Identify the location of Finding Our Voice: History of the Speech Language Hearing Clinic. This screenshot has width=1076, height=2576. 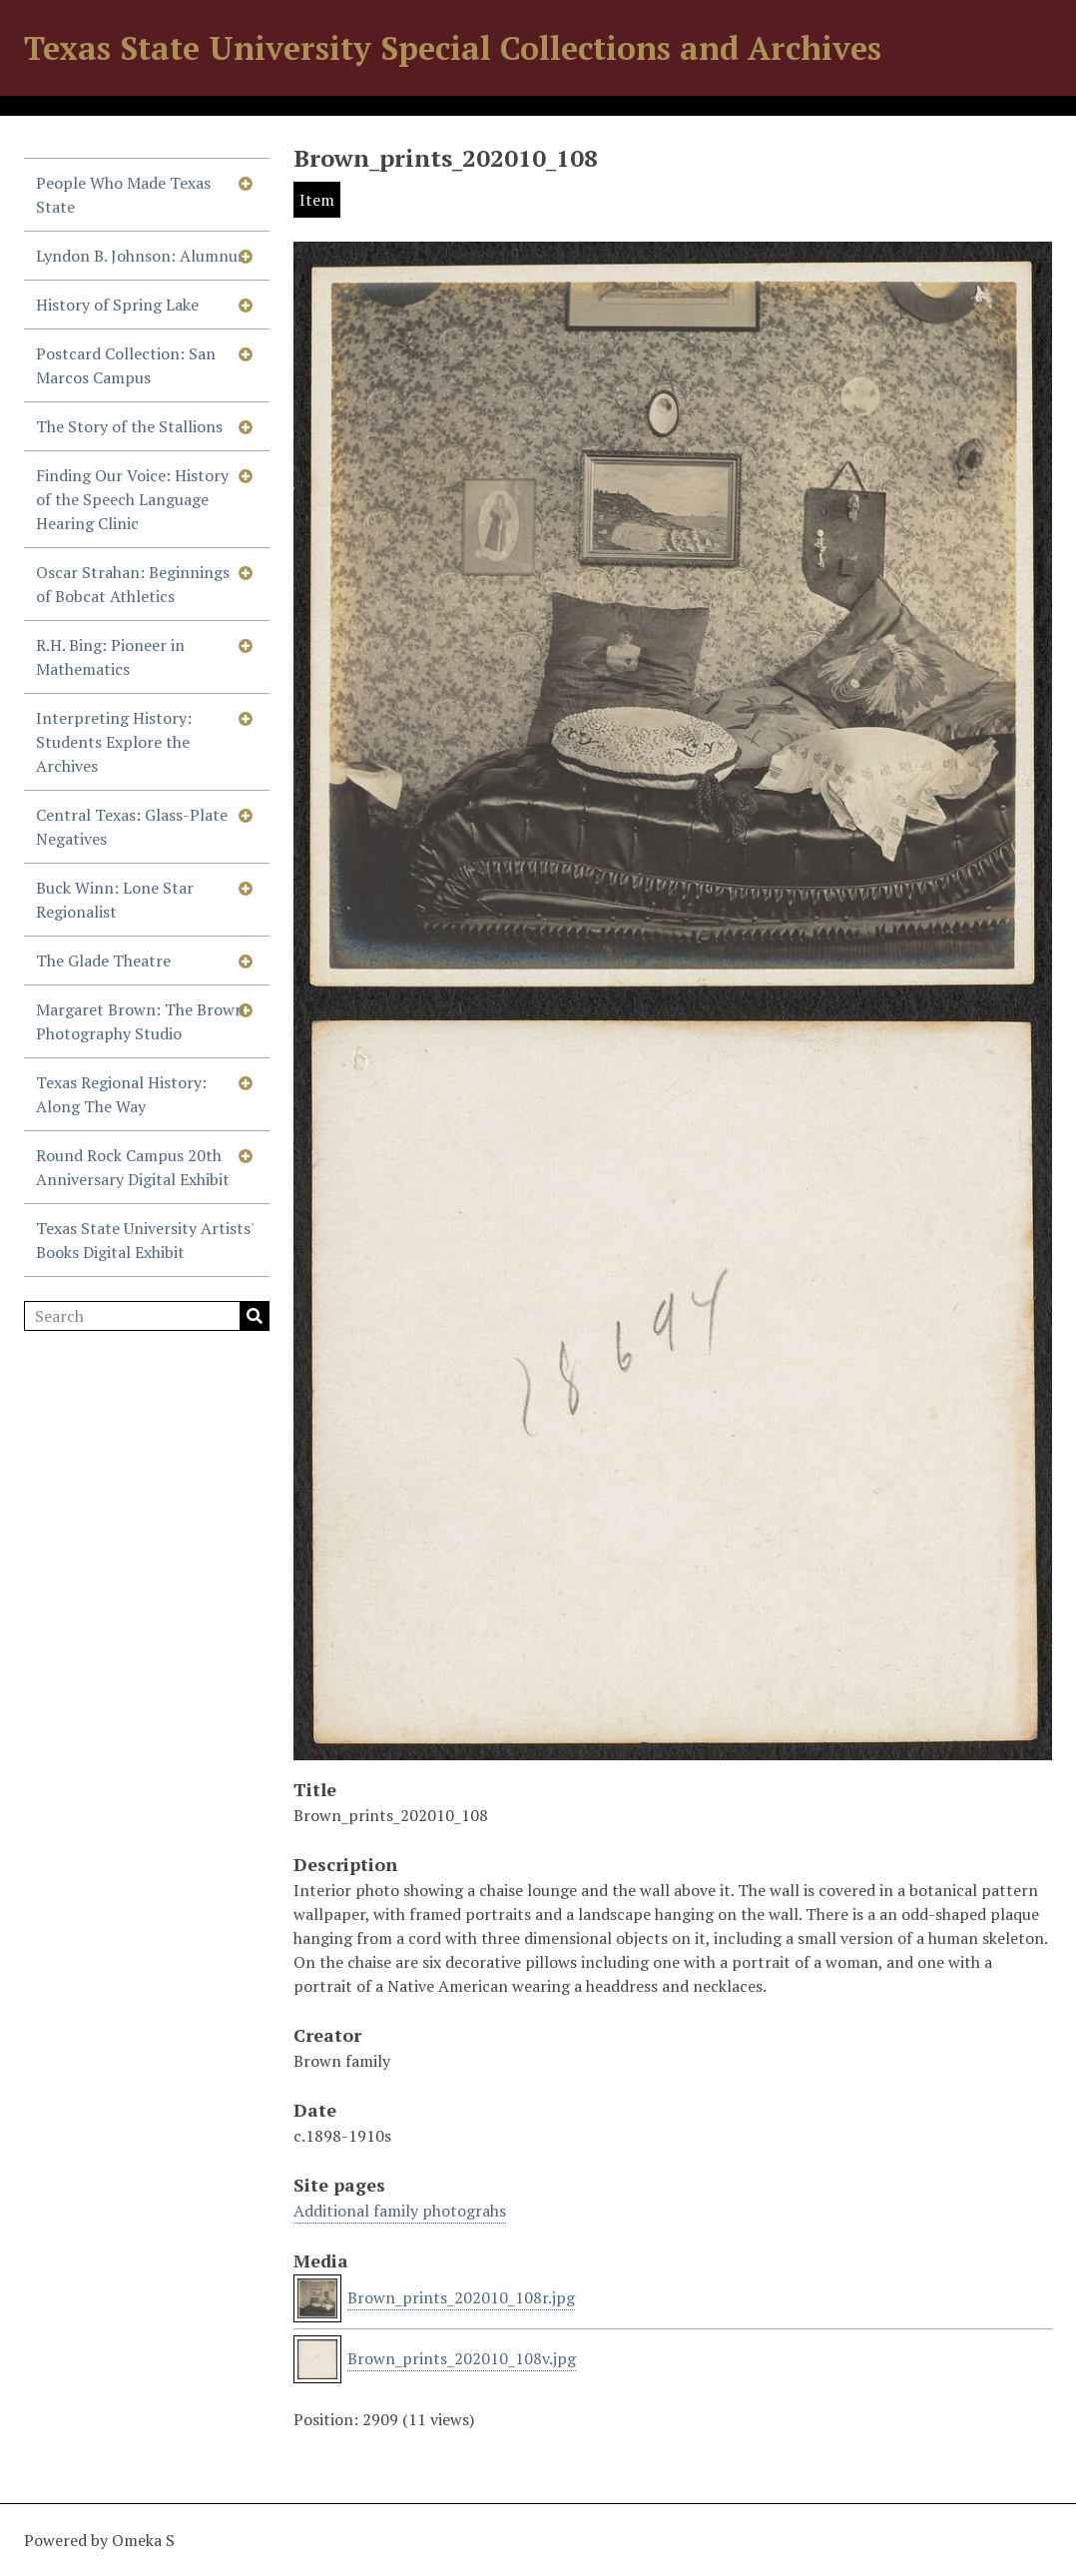
(132, 499).